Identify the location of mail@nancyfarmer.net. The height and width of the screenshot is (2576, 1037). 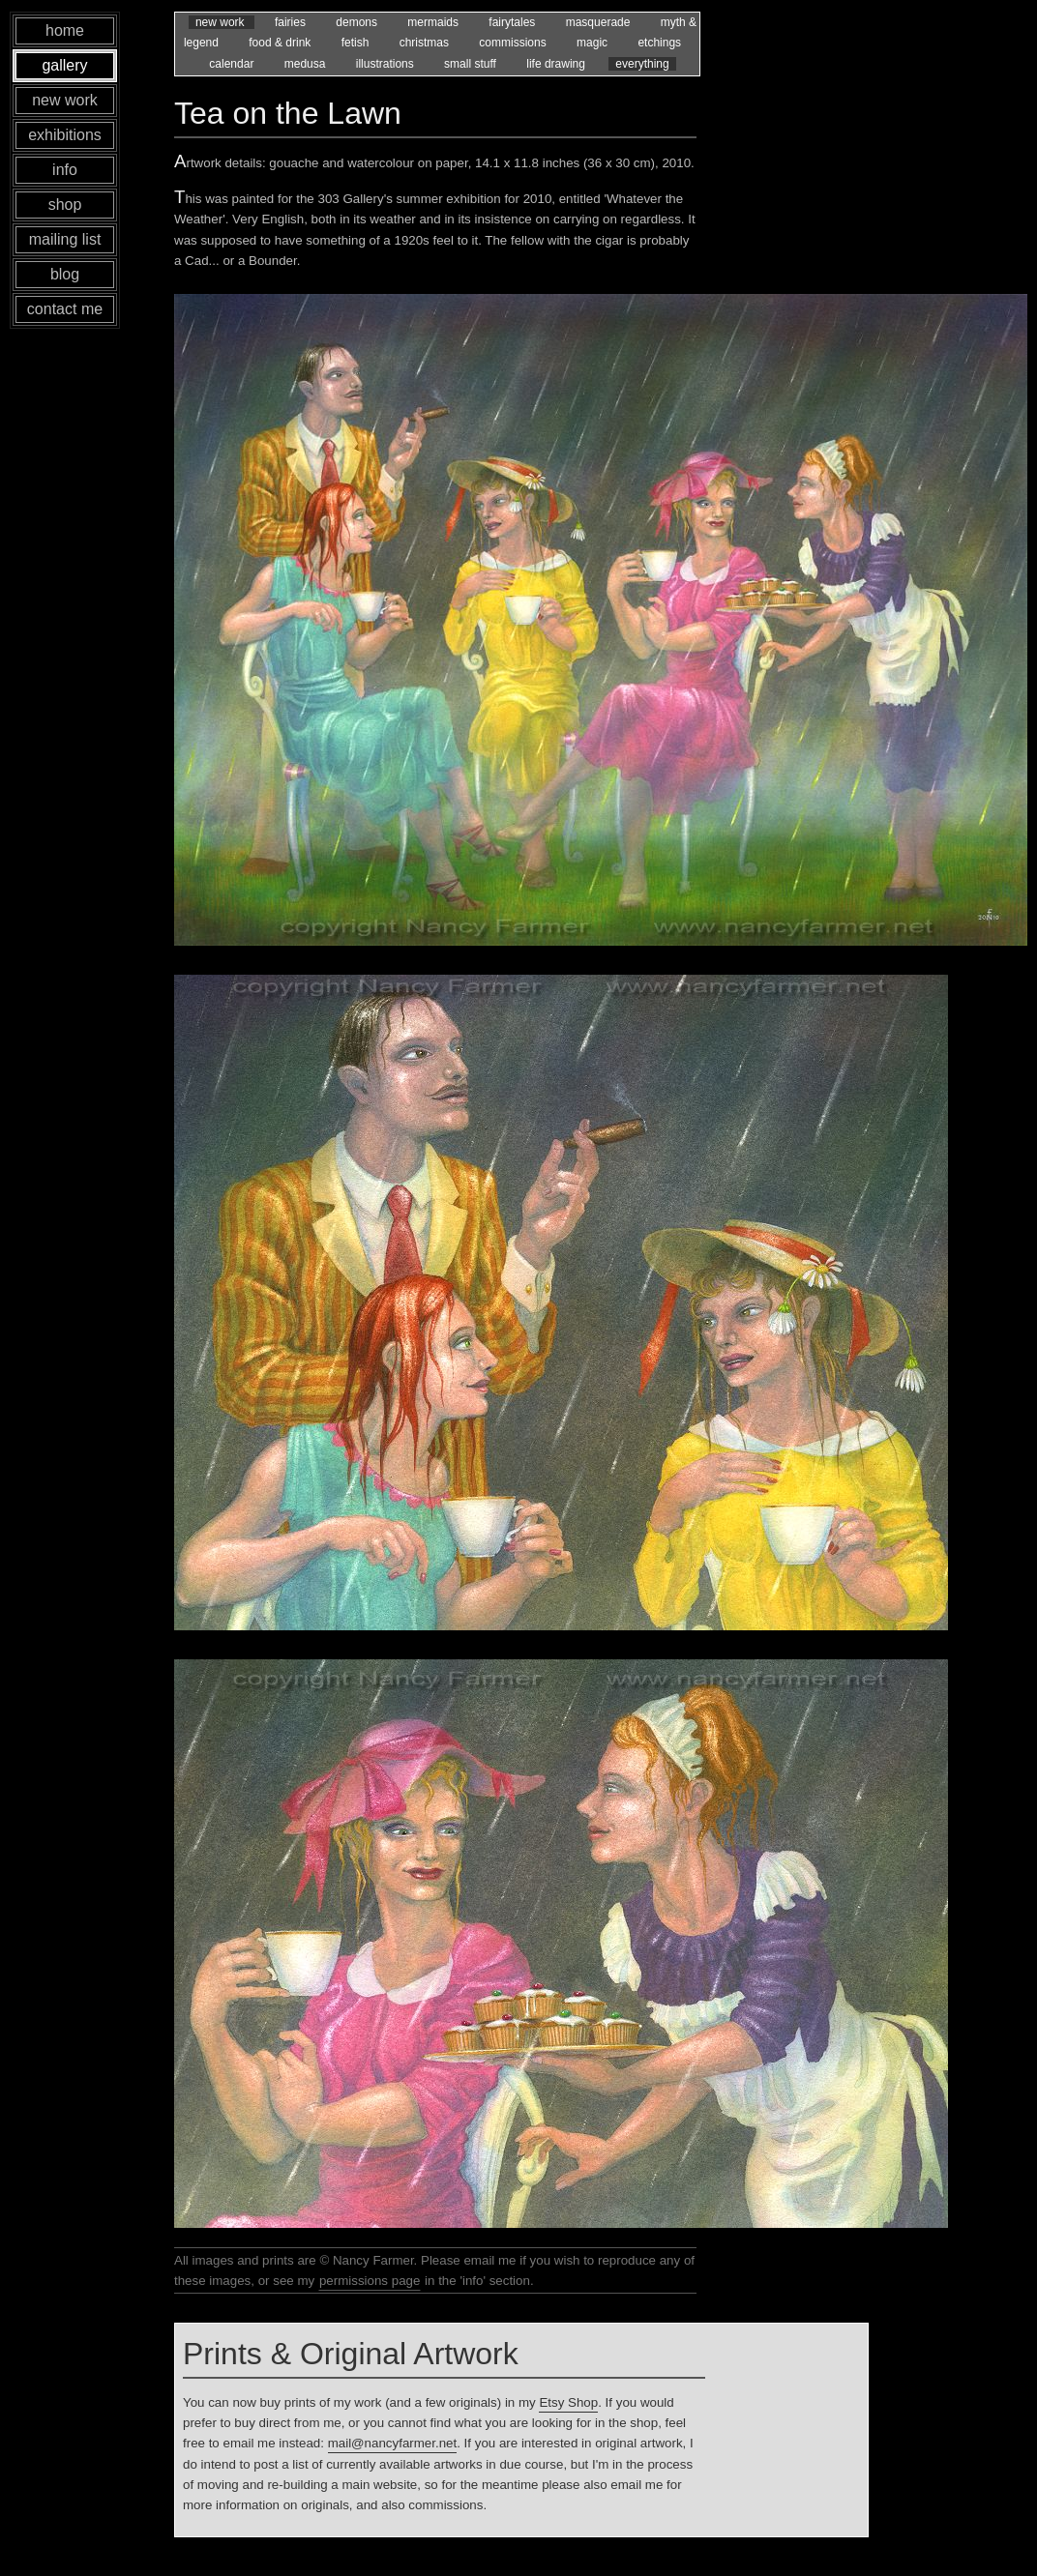
(393, 2443).